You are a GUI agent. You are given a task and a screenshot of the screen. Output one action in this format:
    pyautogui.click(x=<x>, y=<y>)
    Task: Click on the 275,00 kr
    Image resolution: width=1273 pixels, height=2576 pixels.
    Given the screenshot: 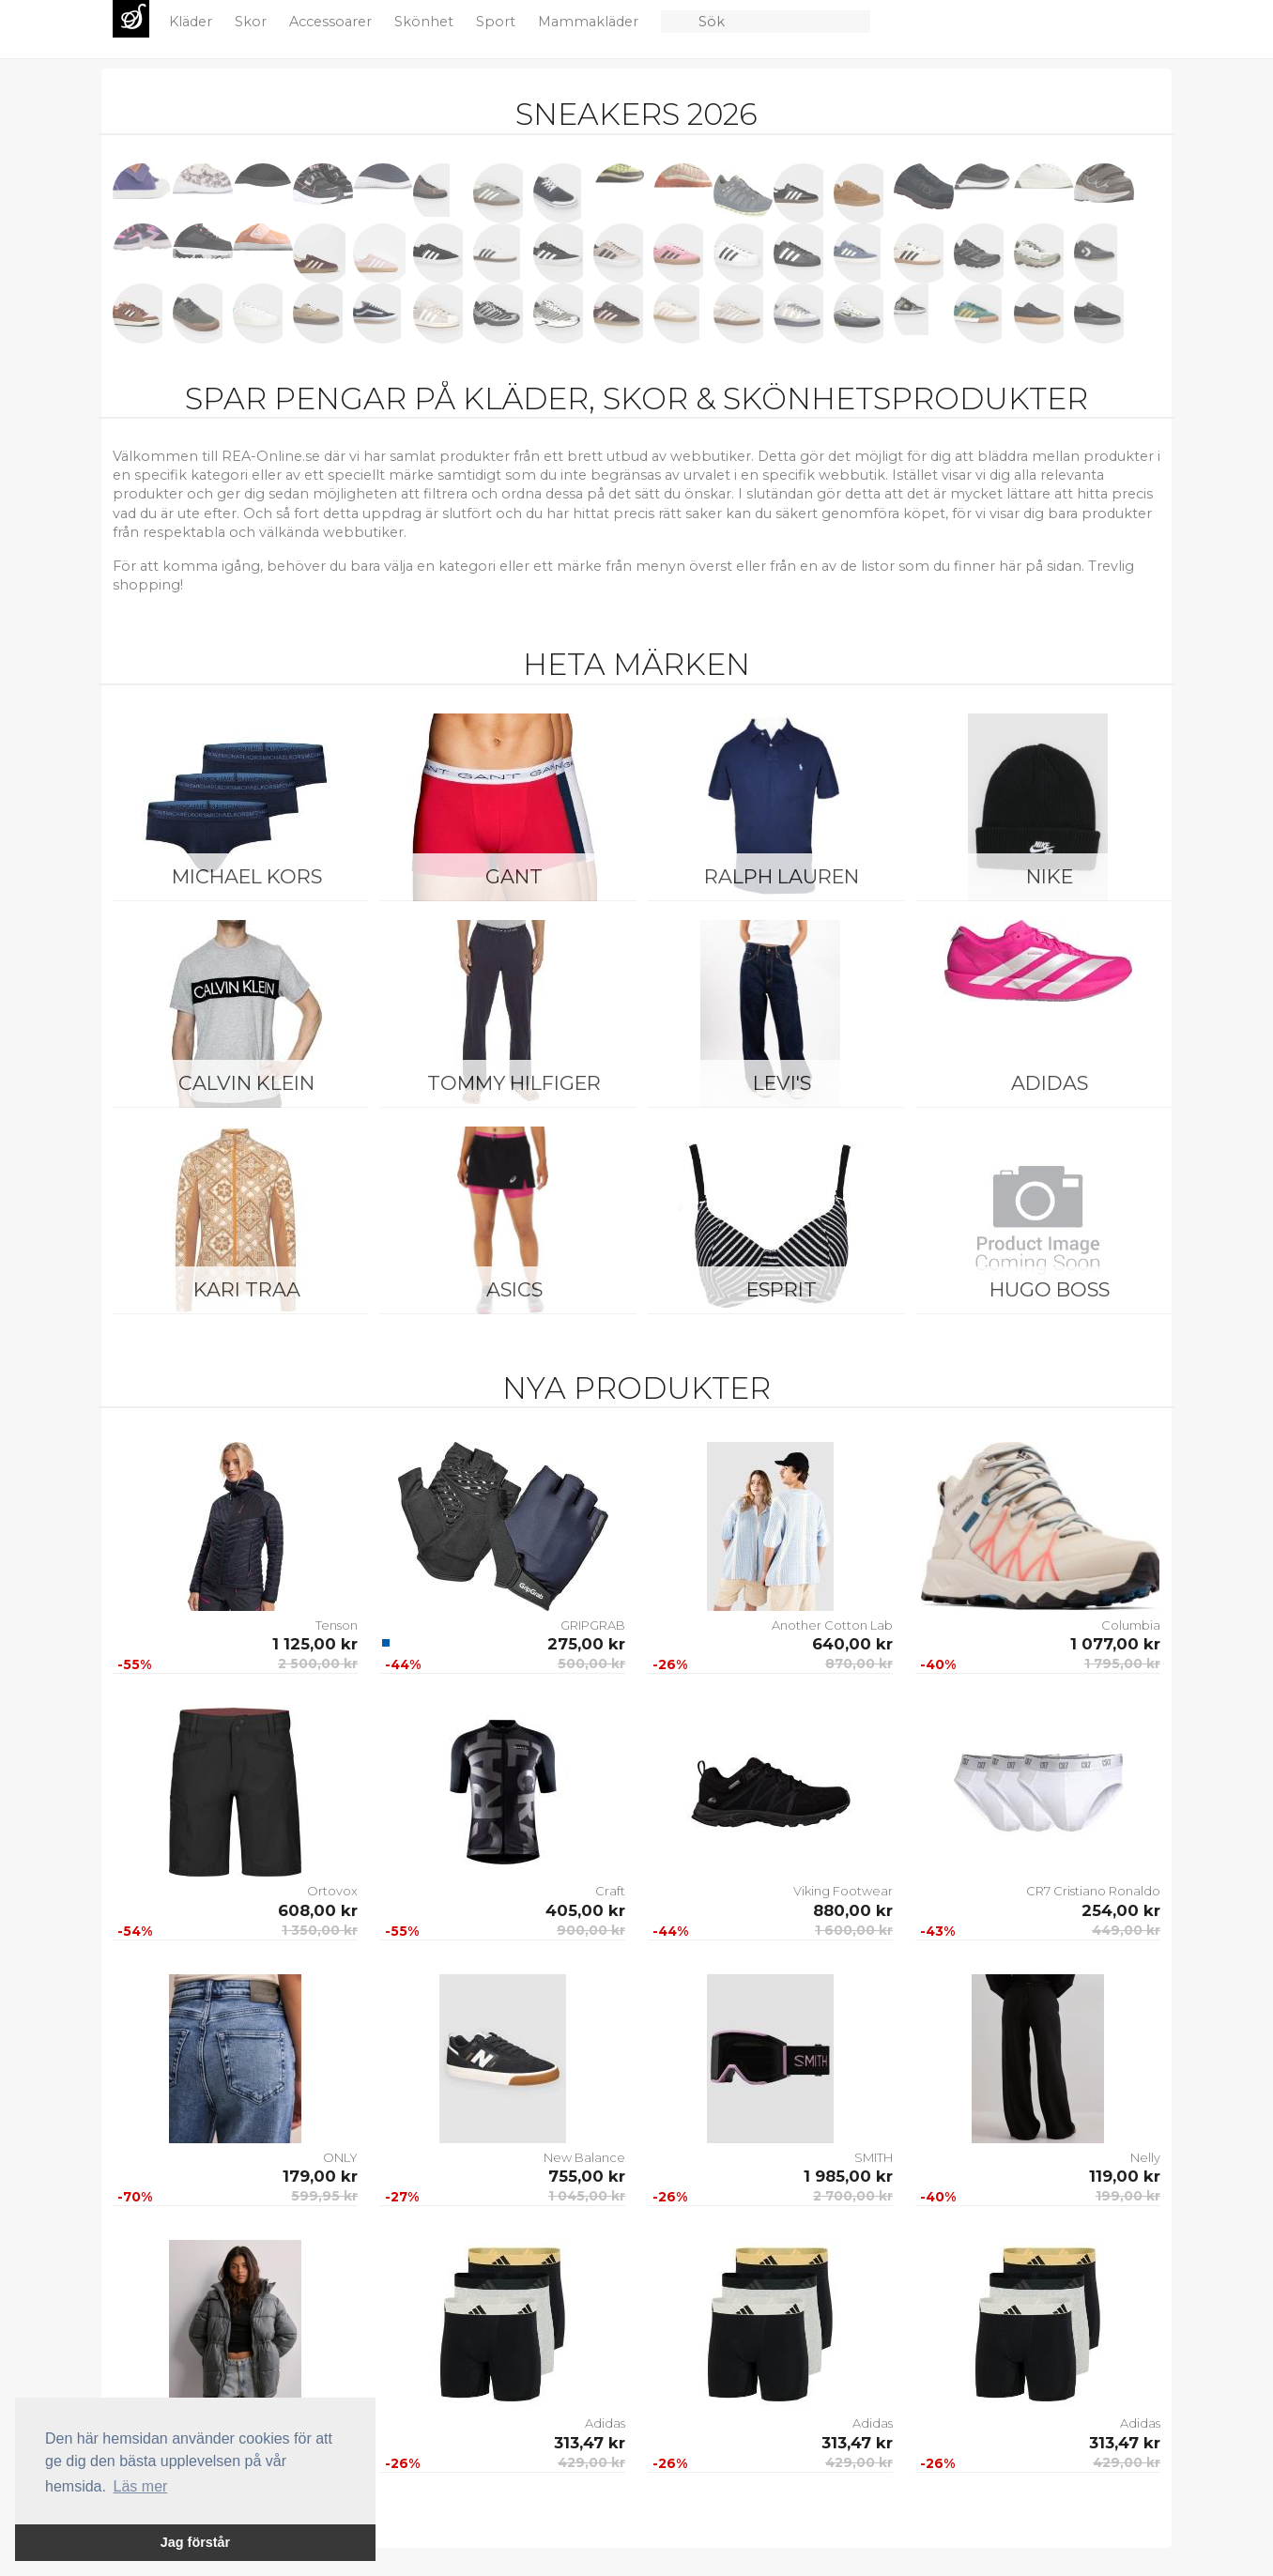 What is the action you would take?
    pyautogui.click(x=586, y=1643)
    